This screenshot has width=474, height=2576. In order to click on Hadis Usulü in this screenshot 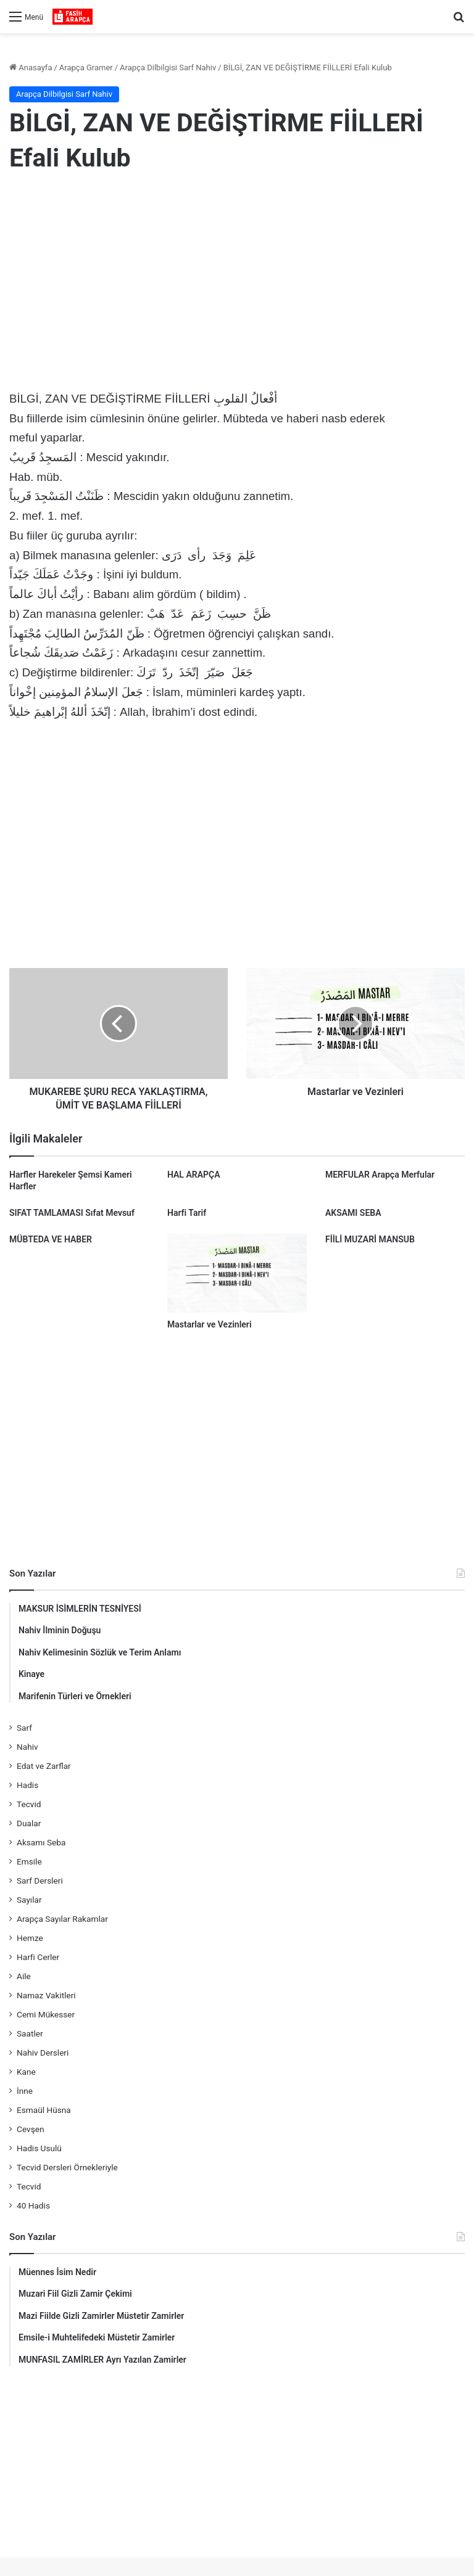, I will do `click(39, 2148)`.